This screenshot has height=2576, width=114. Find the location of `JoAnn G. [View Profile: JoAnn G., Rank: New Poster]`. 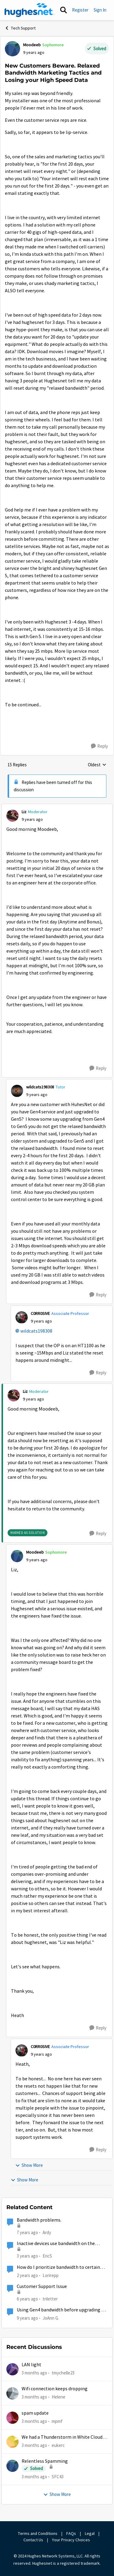

JoAnn G. [View Profile: JoAnn G., Rank: New Poster] is located at coordinates (51, 2318).